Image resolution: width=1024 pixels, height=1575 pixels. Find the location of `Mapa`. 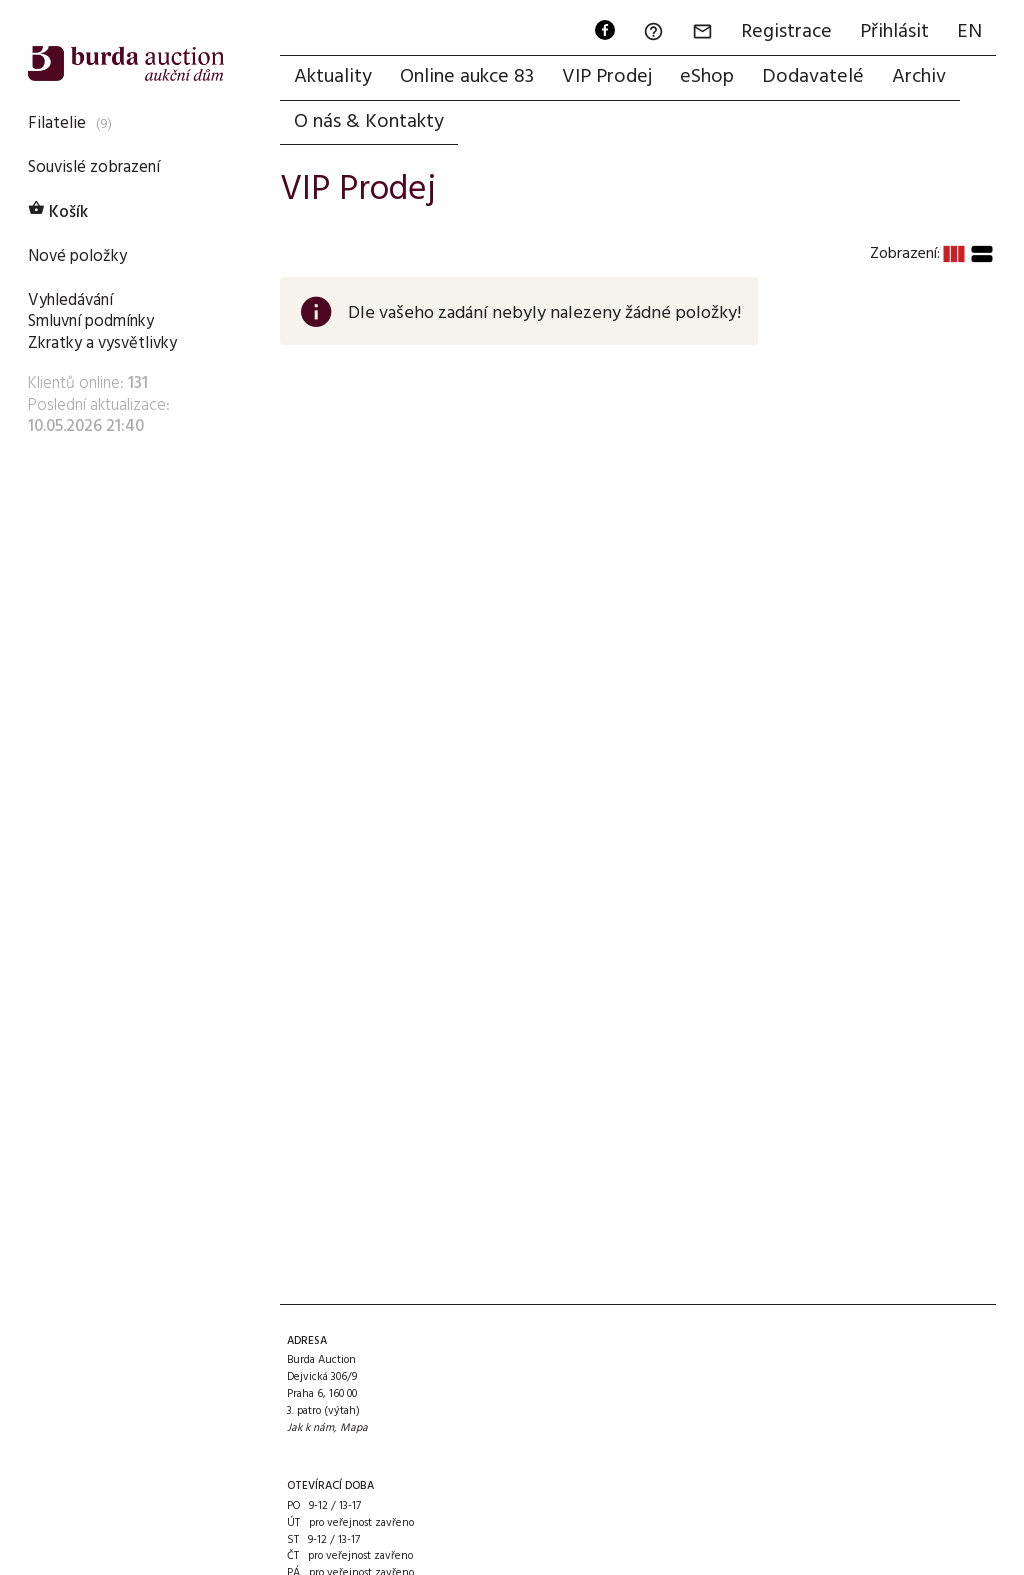

Mapa is located at coordinates (354, 1428).